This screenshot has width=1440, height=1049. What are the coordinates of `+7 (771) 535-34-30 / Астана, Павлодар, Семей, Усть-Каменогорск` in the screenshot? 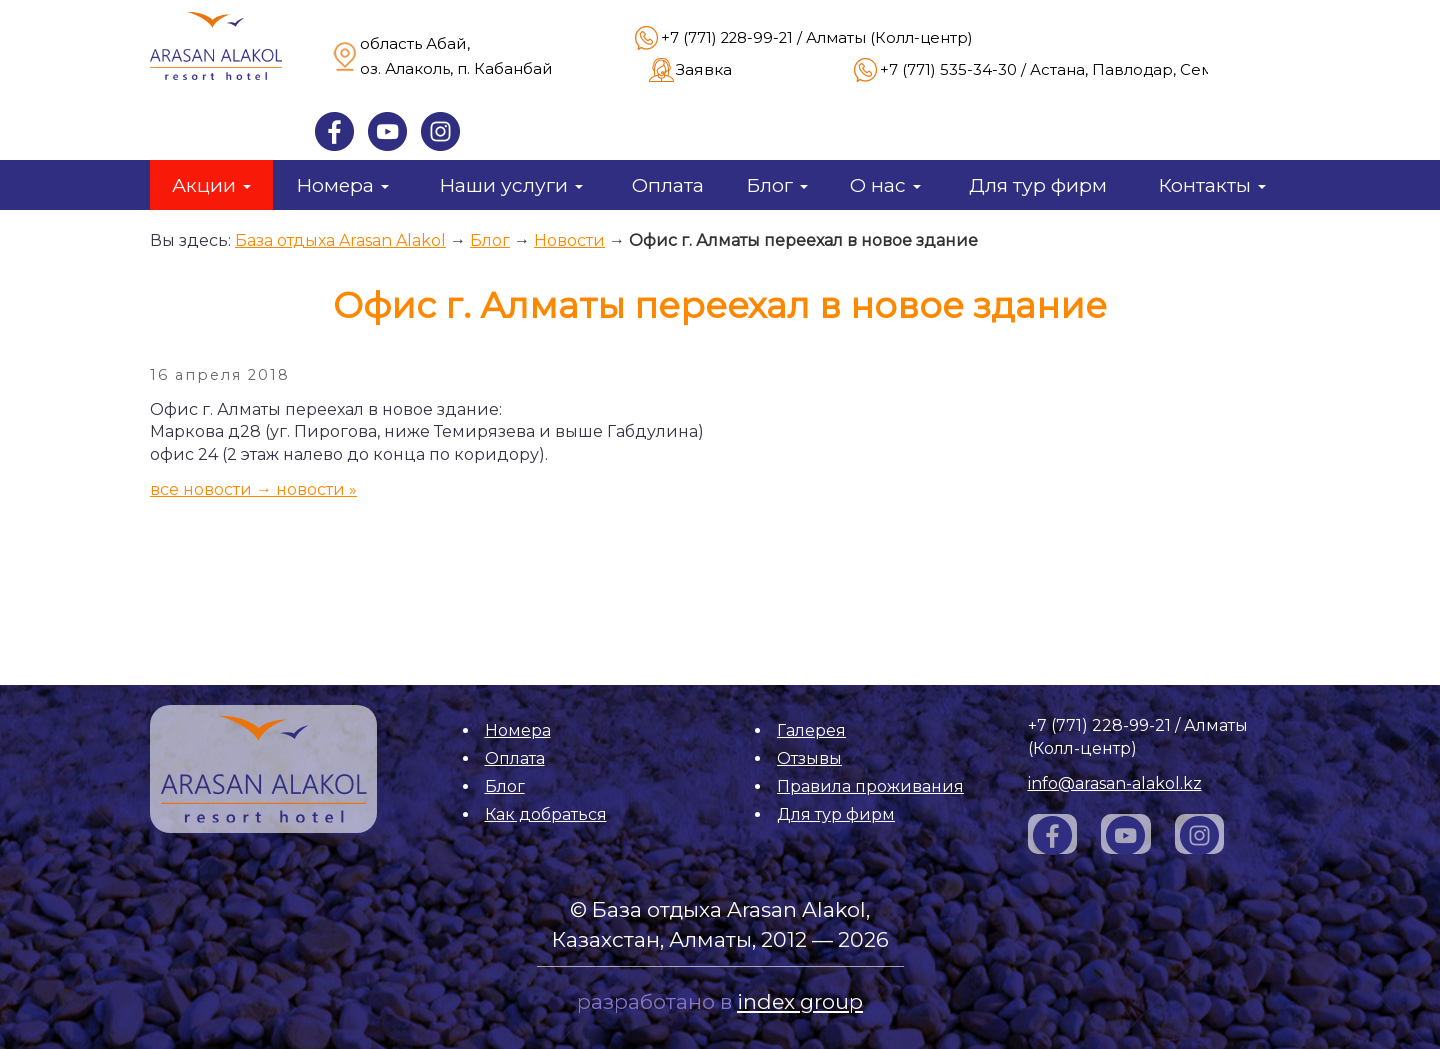 It's located at (1133, 70).